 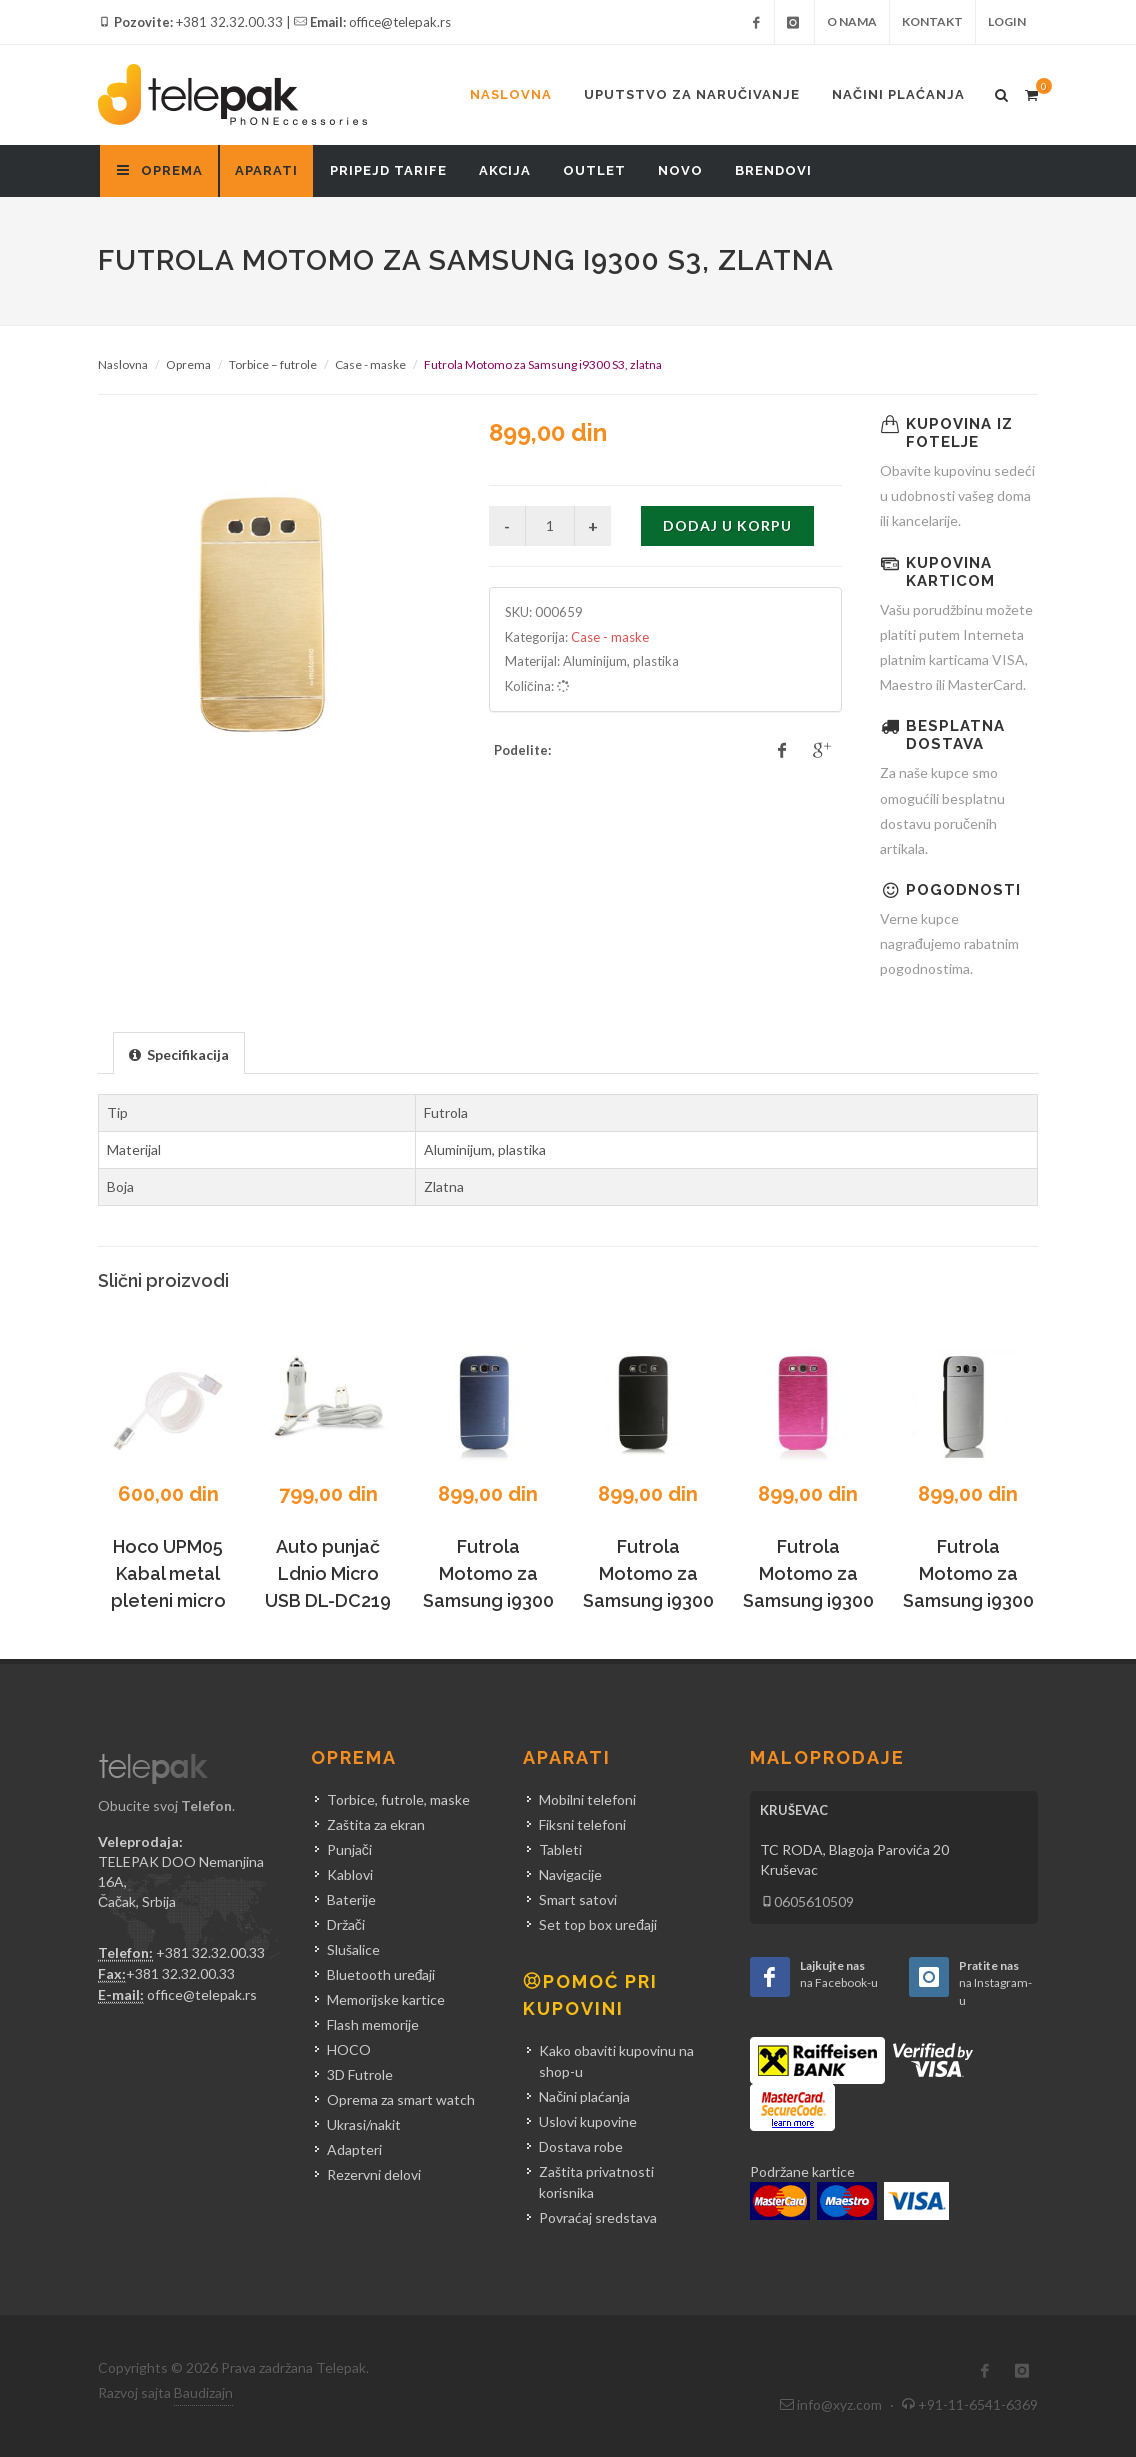 What do you see at coordinates (376, 1824) in the screenshot?
I see `Zaštita za ekran` at bounding box center [376, 1824].